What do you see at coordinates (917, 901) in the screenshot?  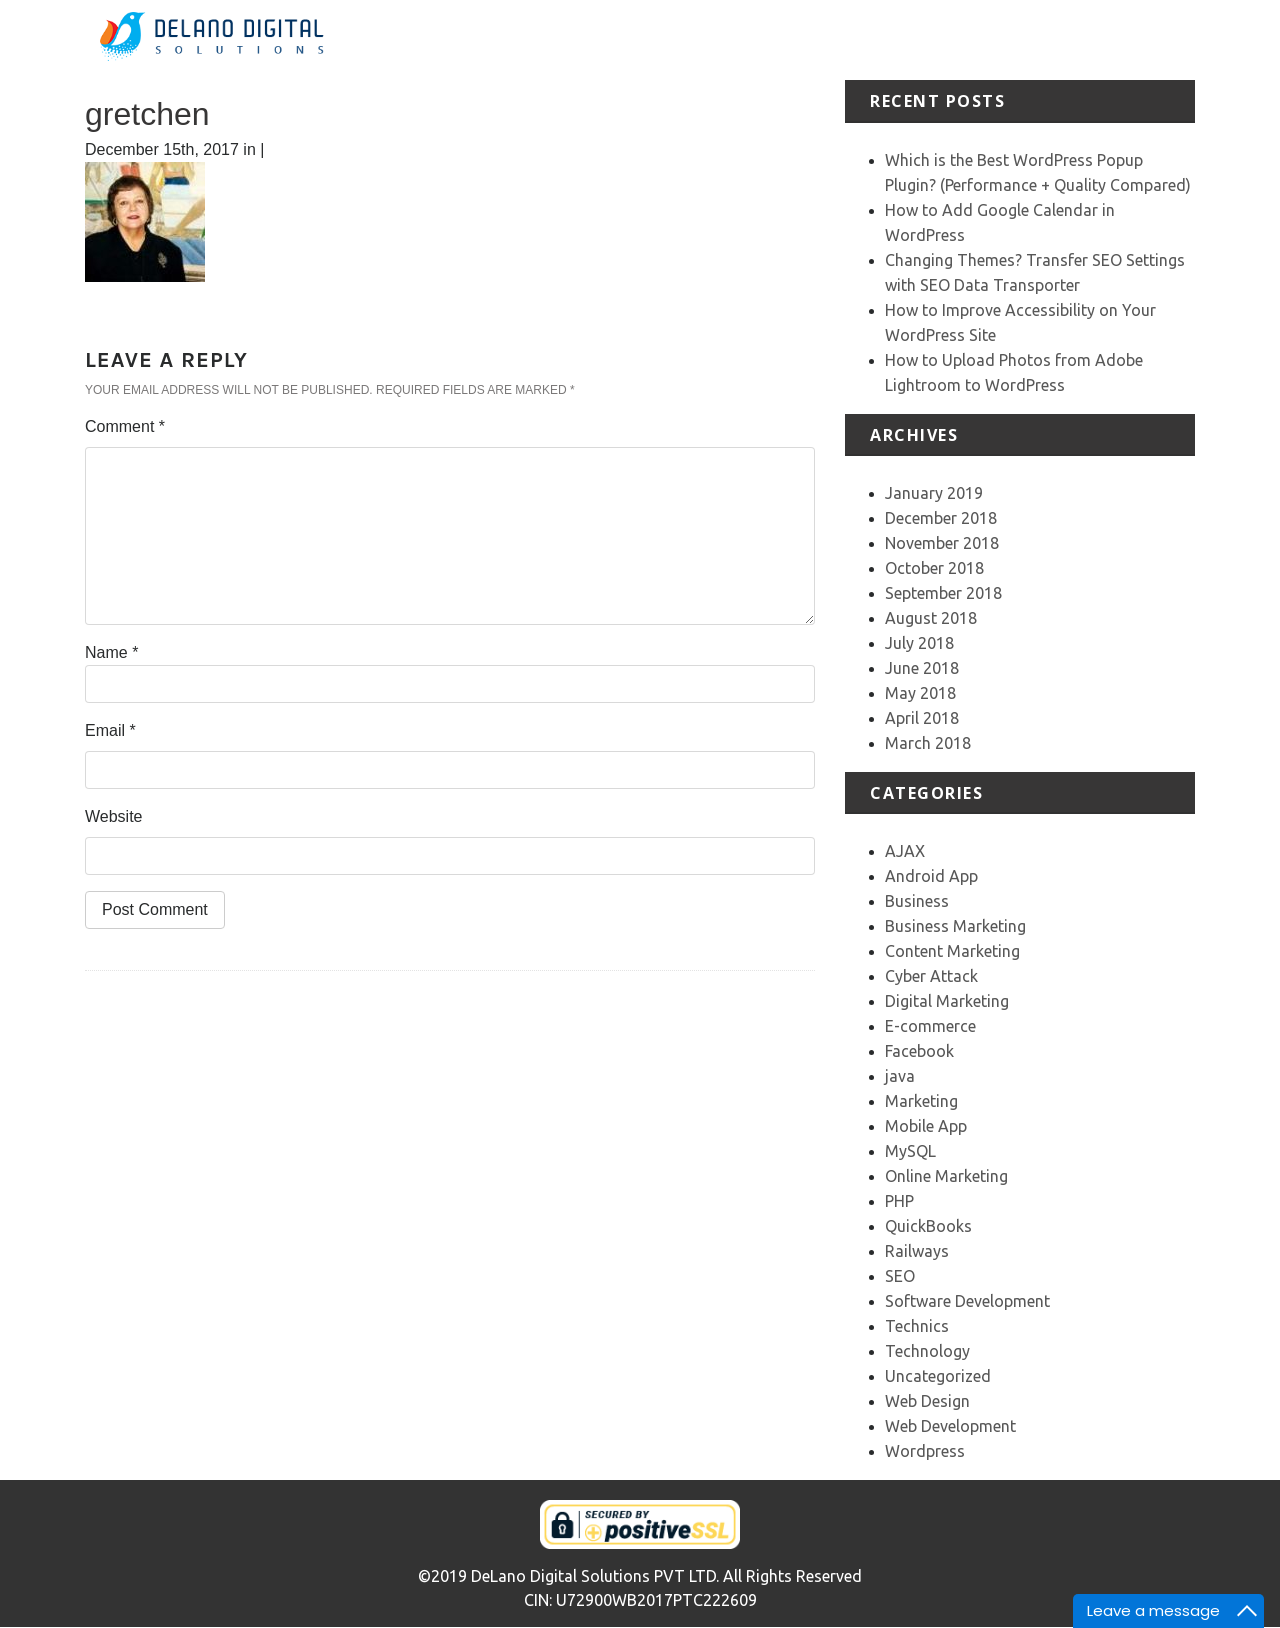 I see `Business` at bounding box center [917, 901].